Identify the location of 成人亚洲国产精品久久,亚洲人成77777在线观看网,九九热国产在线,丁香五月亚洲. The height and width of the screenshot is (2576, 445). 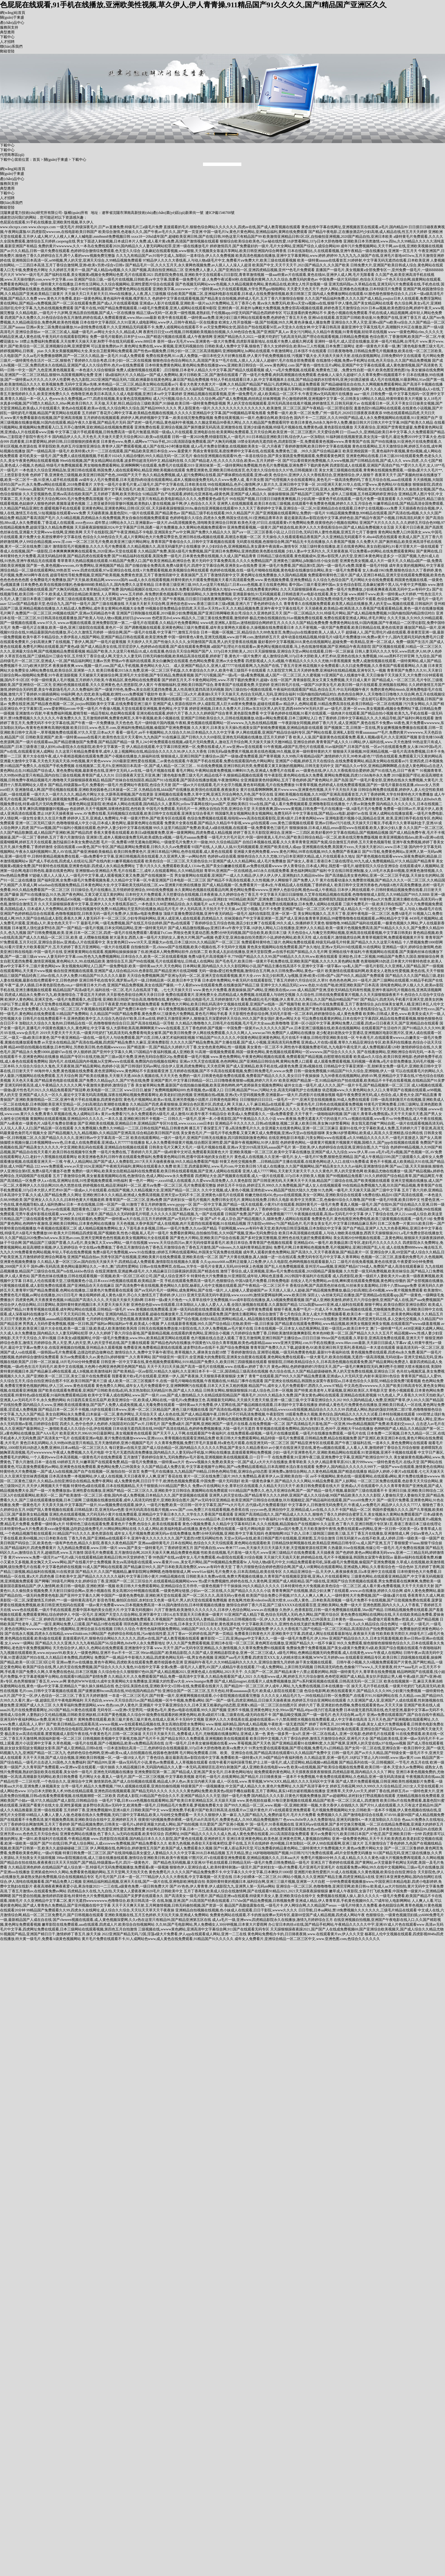
(238, 666).